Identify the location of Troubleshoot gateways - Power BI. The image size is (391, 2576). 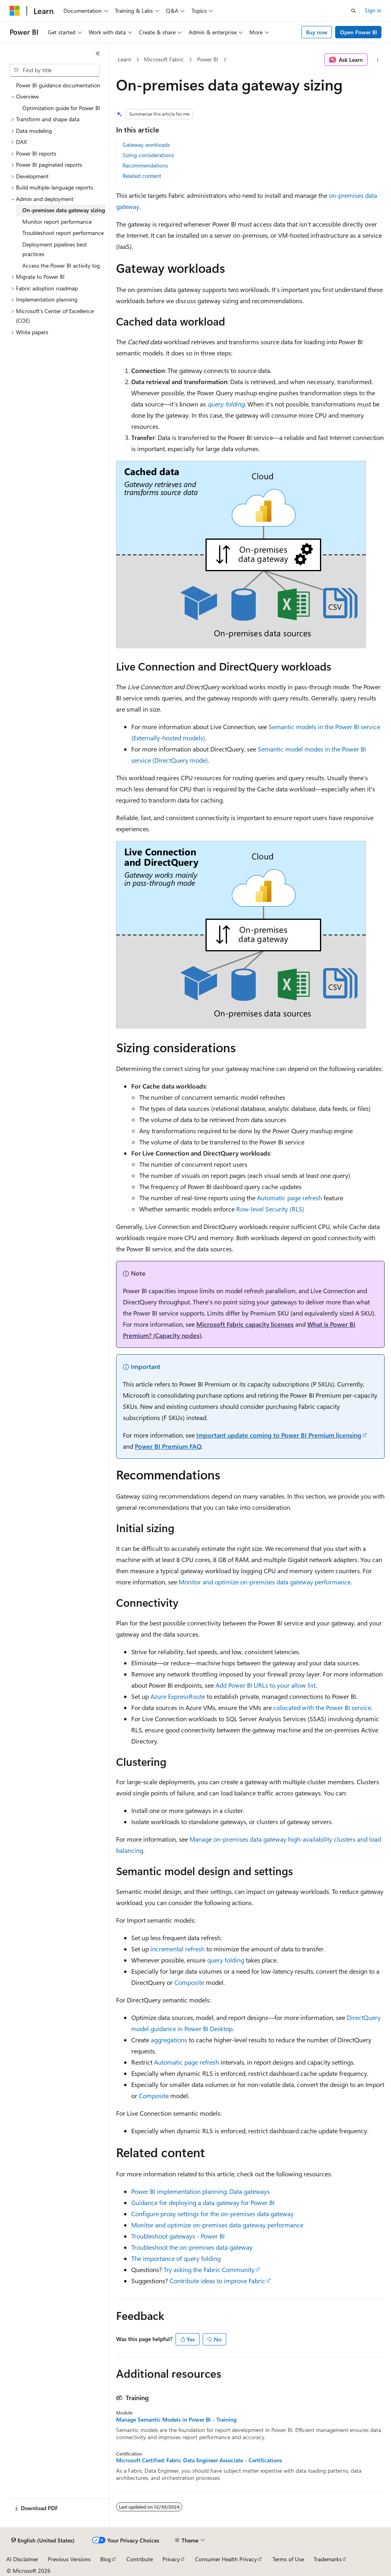
(178, 2236).